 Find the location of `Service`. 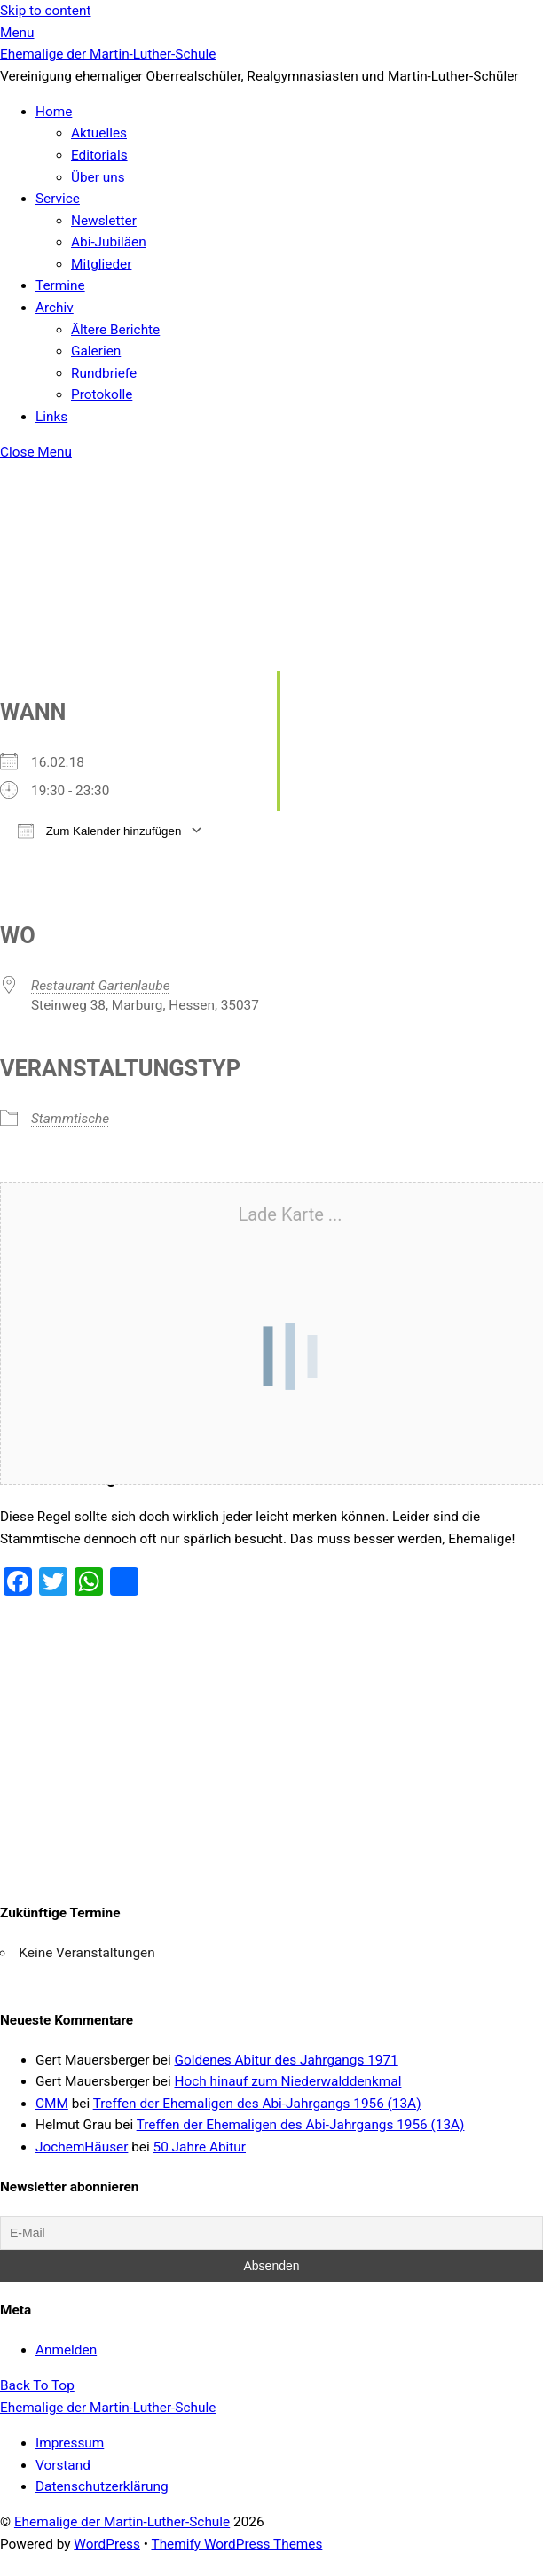

Service is located at coordinates (57, 199).